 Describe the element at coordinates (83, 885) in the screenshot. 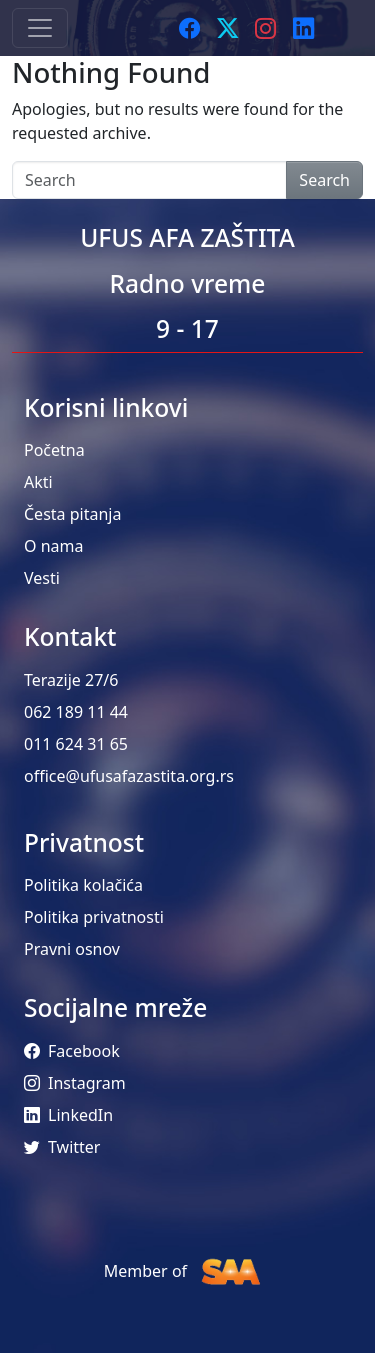

I see `Politika kolačića` at that location.